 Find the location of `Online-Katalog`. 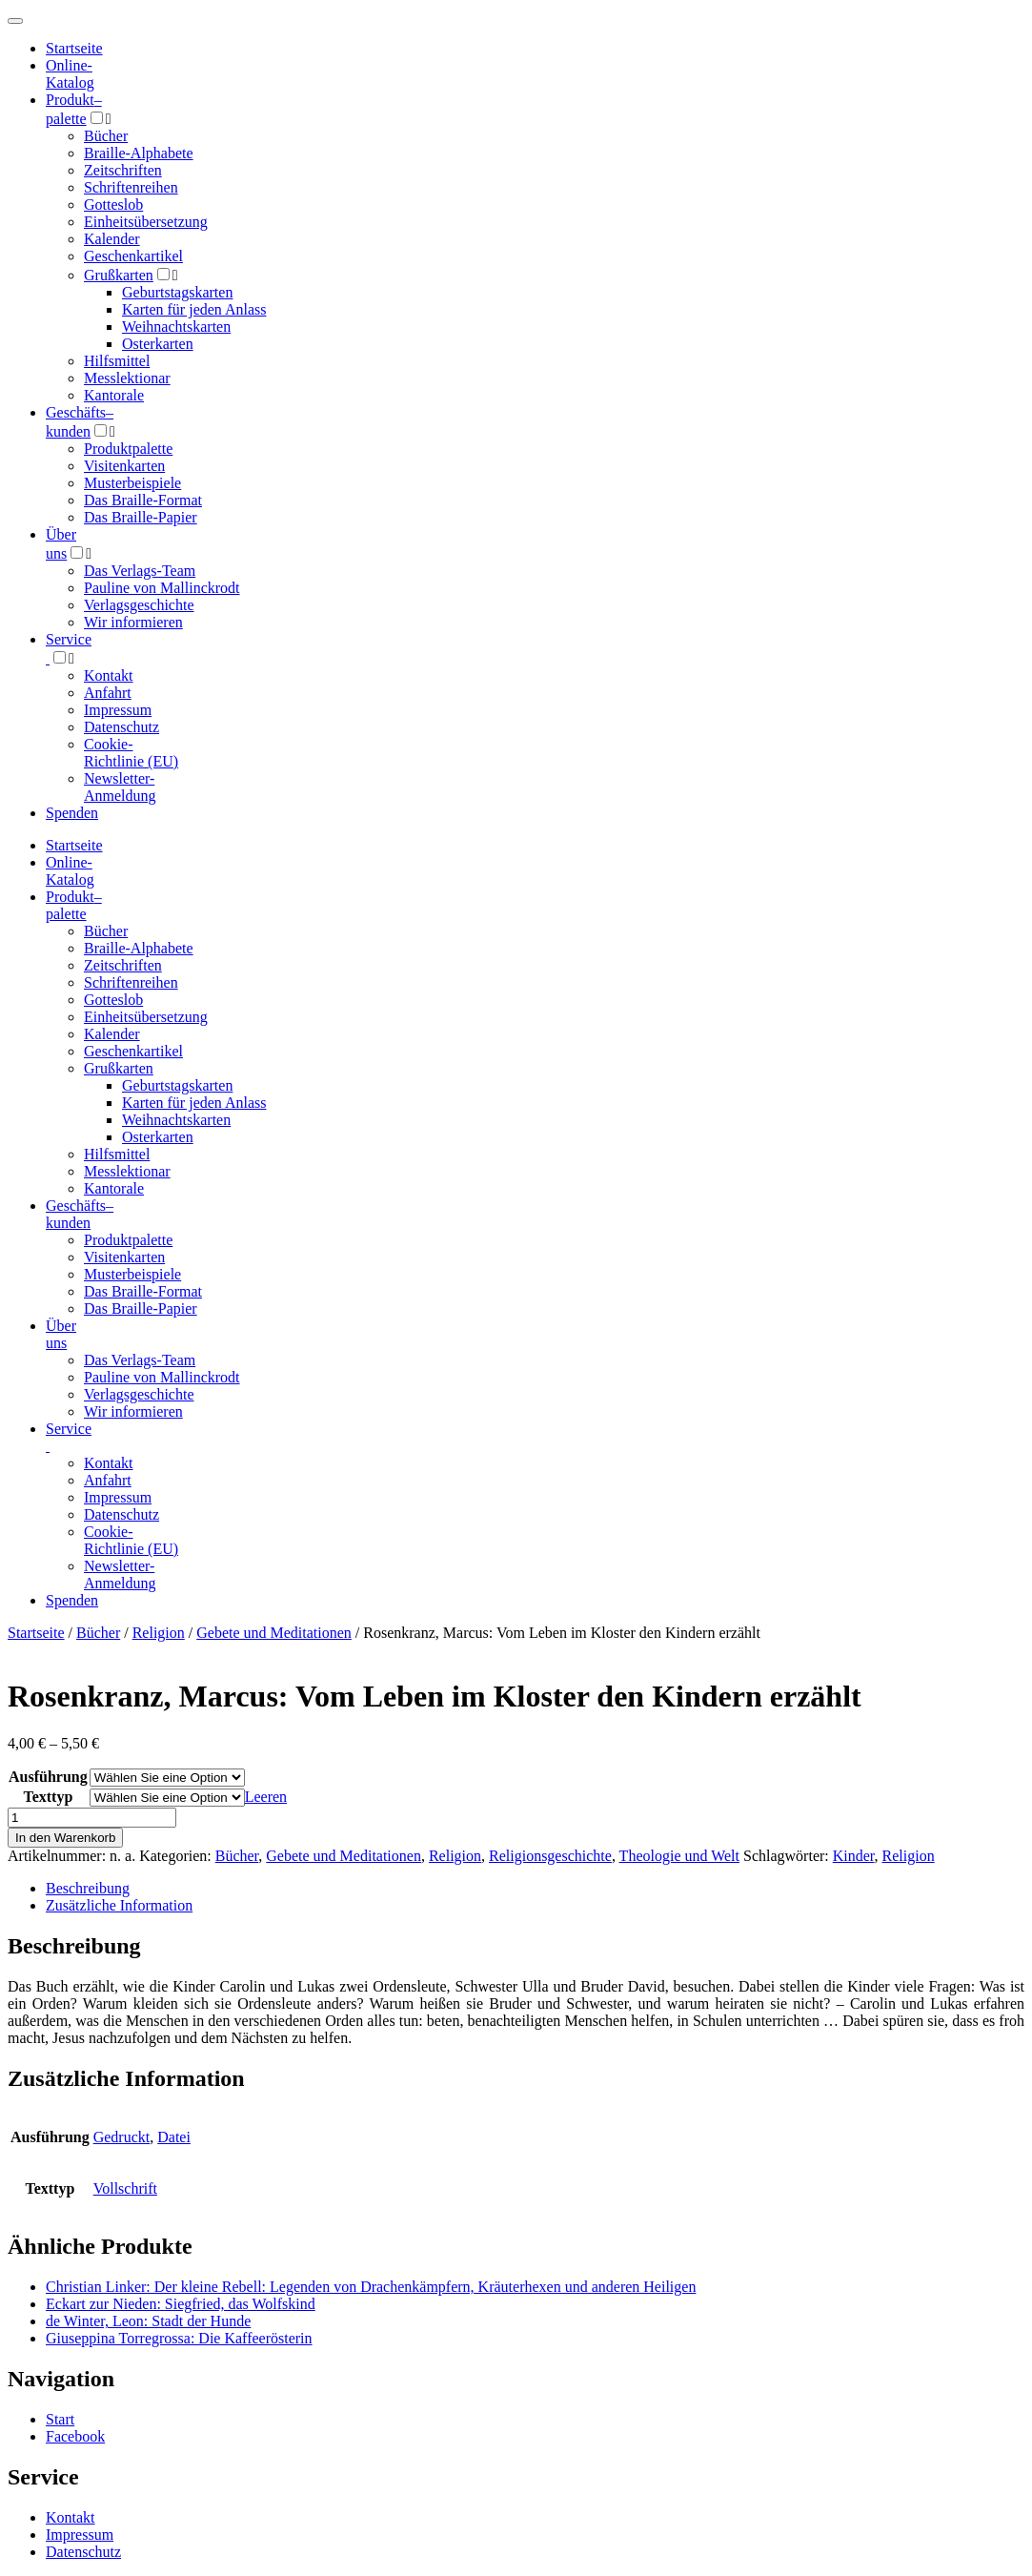

Online-Katalog is located at coordinates (70, 74).